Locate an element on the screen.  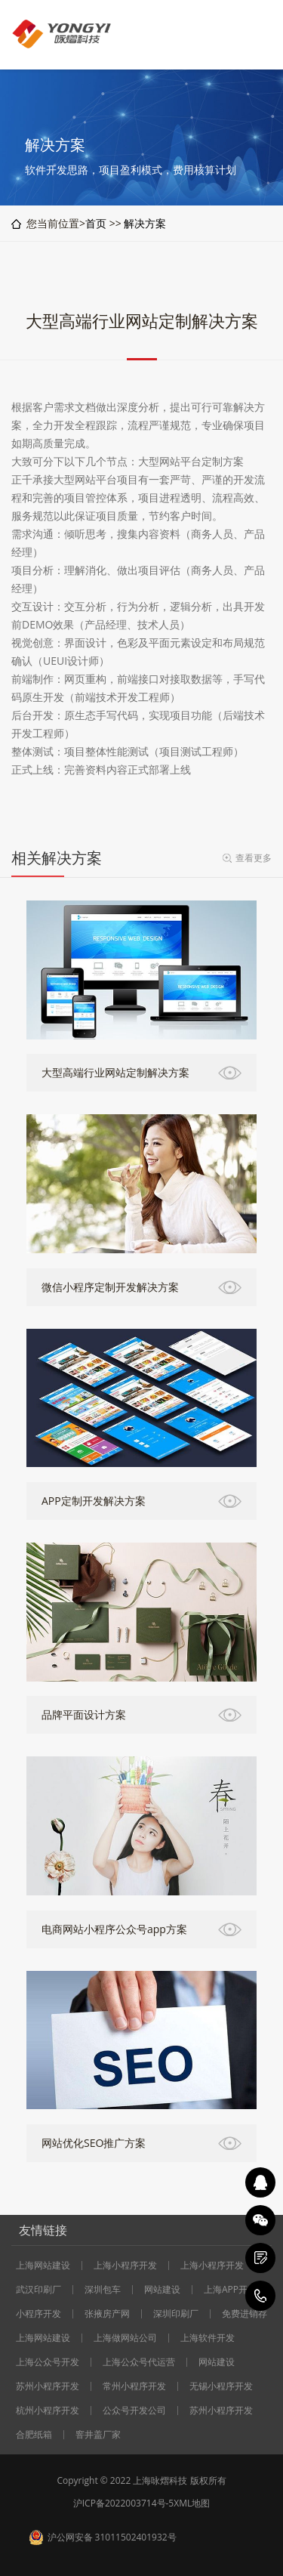
上海小程序开发 is located at coordinates (125, 2265).